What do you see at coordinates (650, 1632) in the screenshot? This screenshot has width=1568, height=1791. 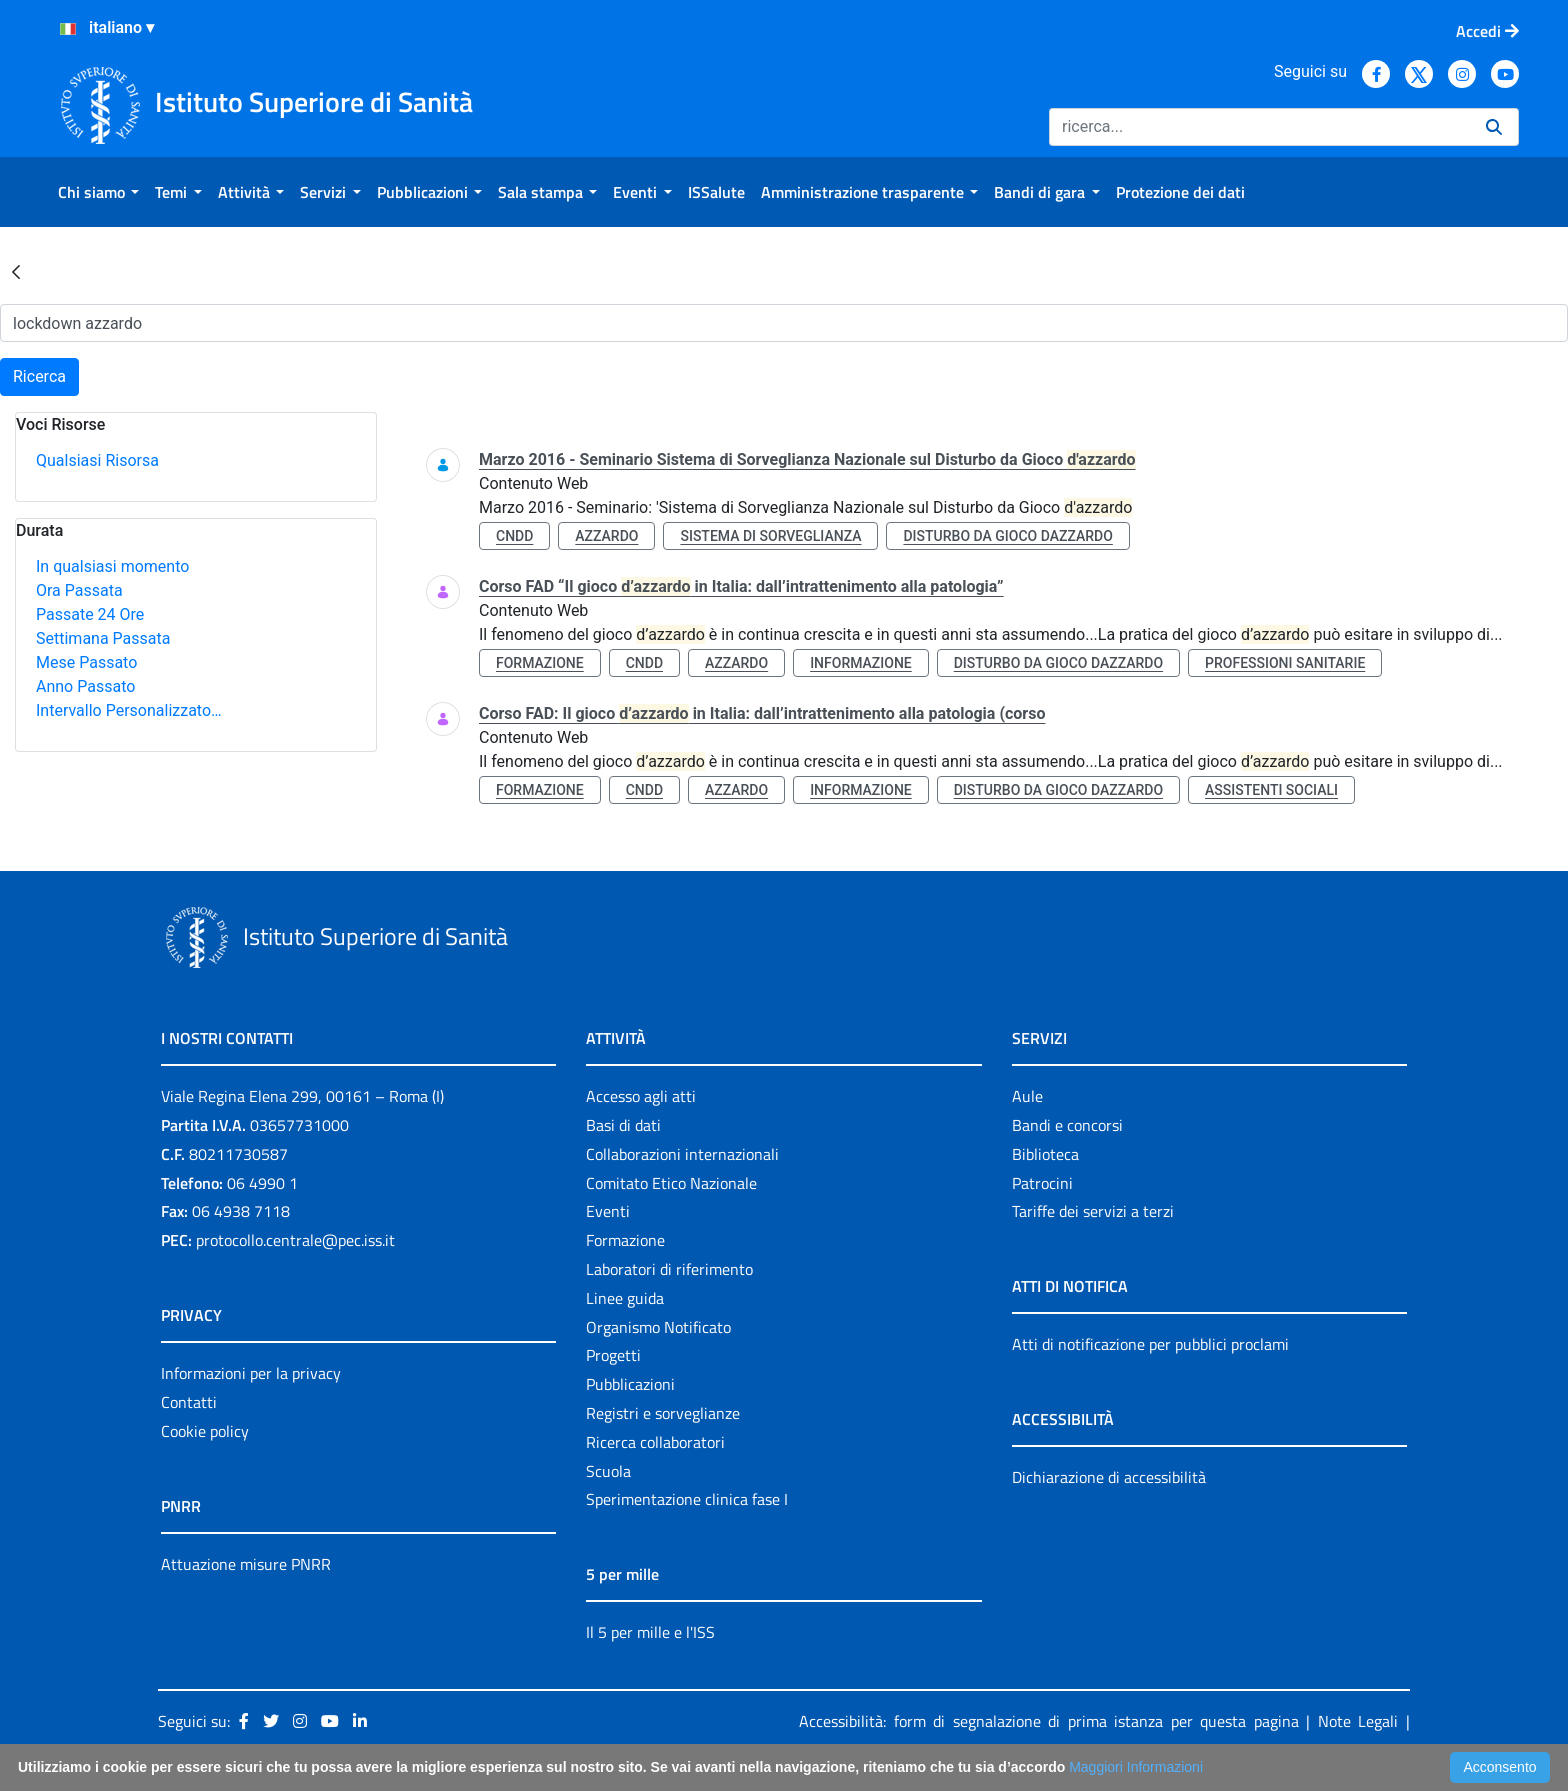 I see `Il 5 per mille e l'ISS` at bounding box center [650, 1632].